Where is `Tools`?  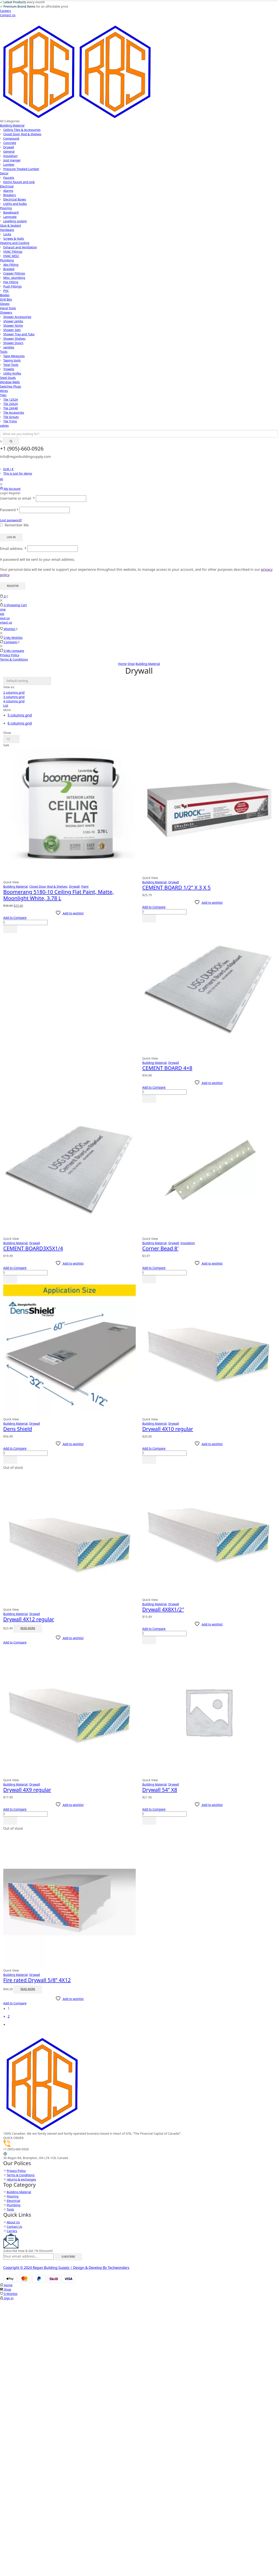 Tools is located at coordinates (3, 352).